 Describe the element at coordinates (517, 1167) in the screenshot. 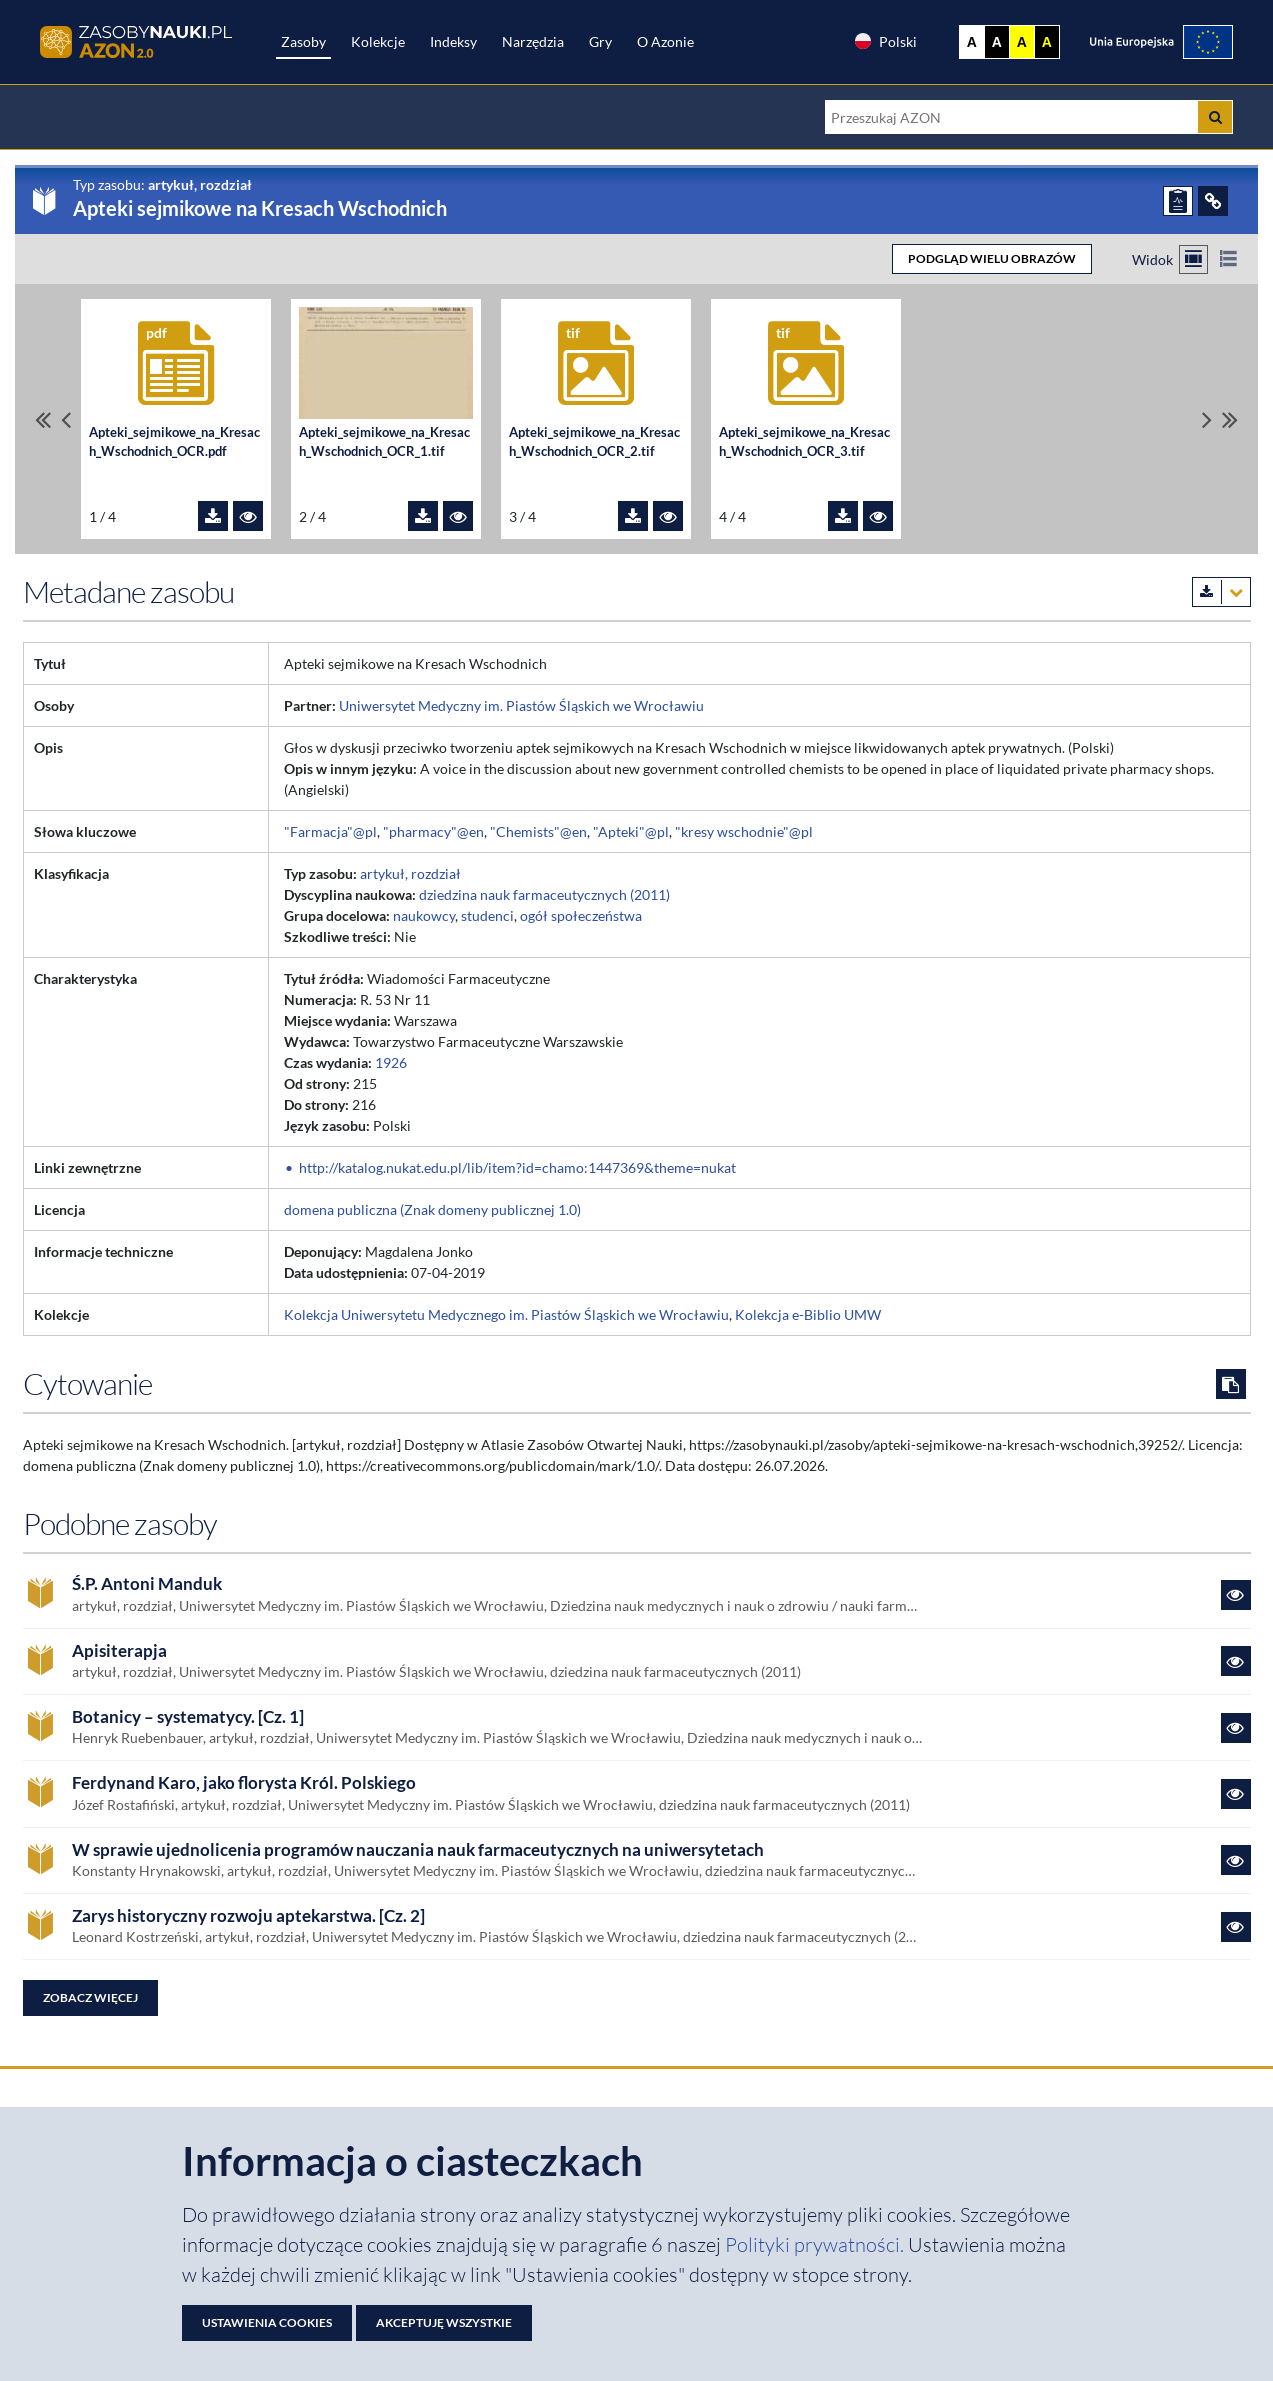

I see `http://katalog.nukat.edu.pl/lib/item?id=chamo:1447369&theme=nukat` at that location.